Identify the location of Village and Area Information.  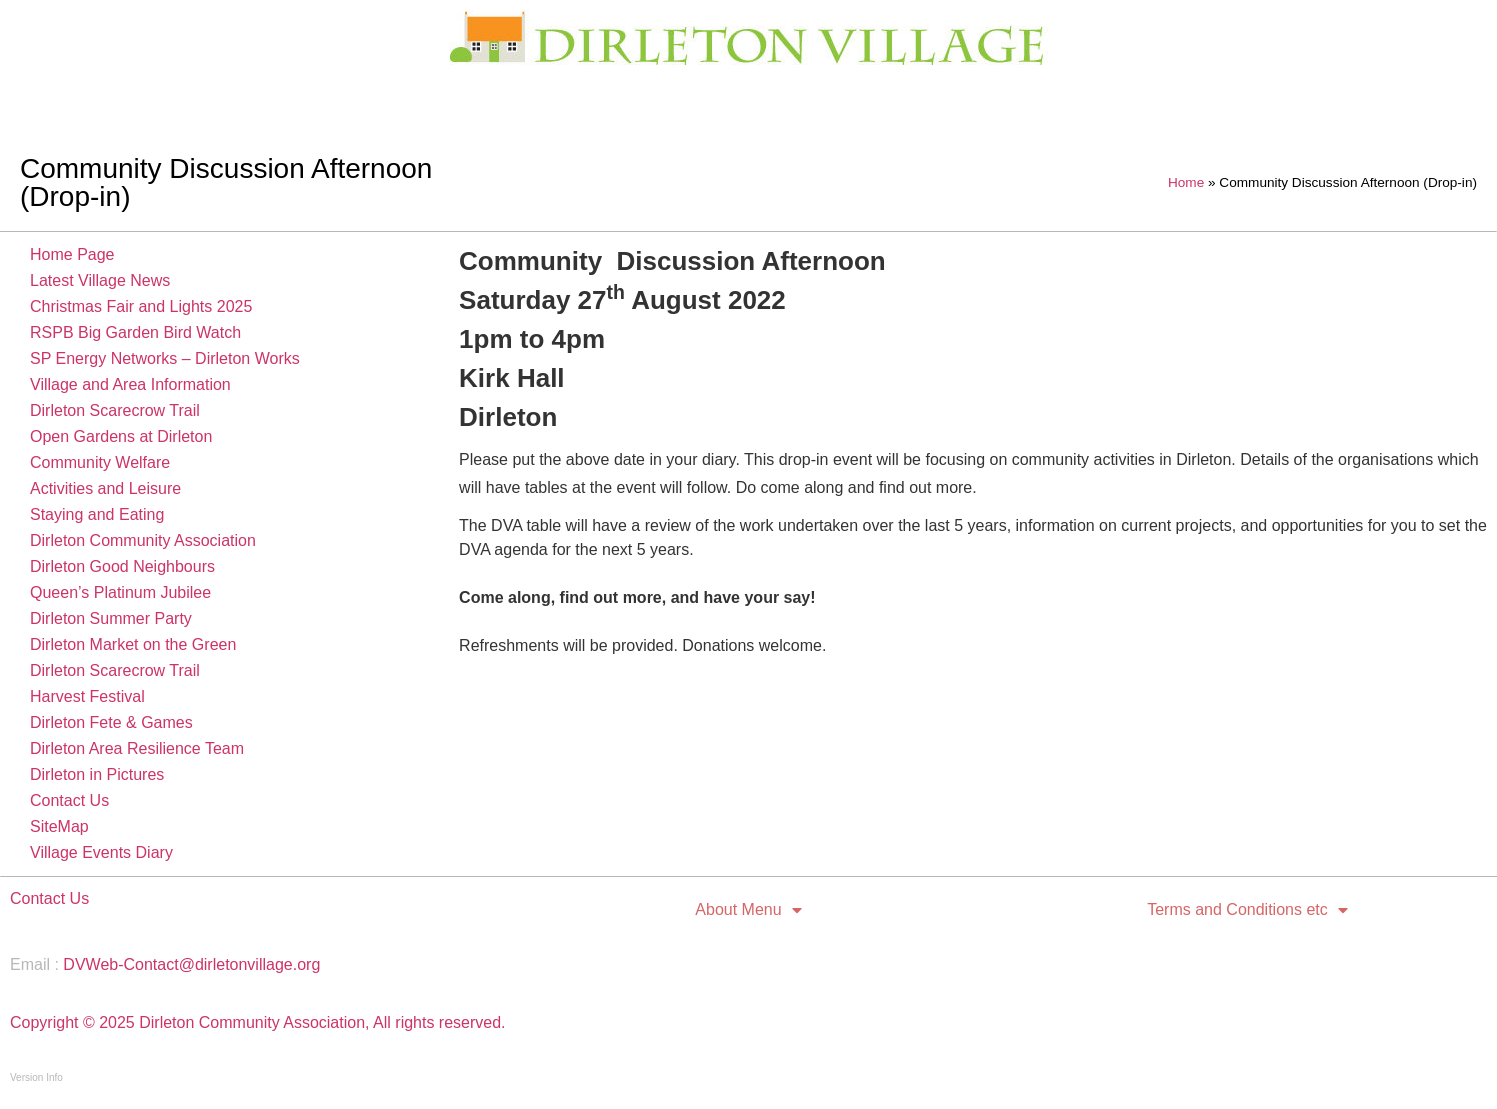
(130, 384).